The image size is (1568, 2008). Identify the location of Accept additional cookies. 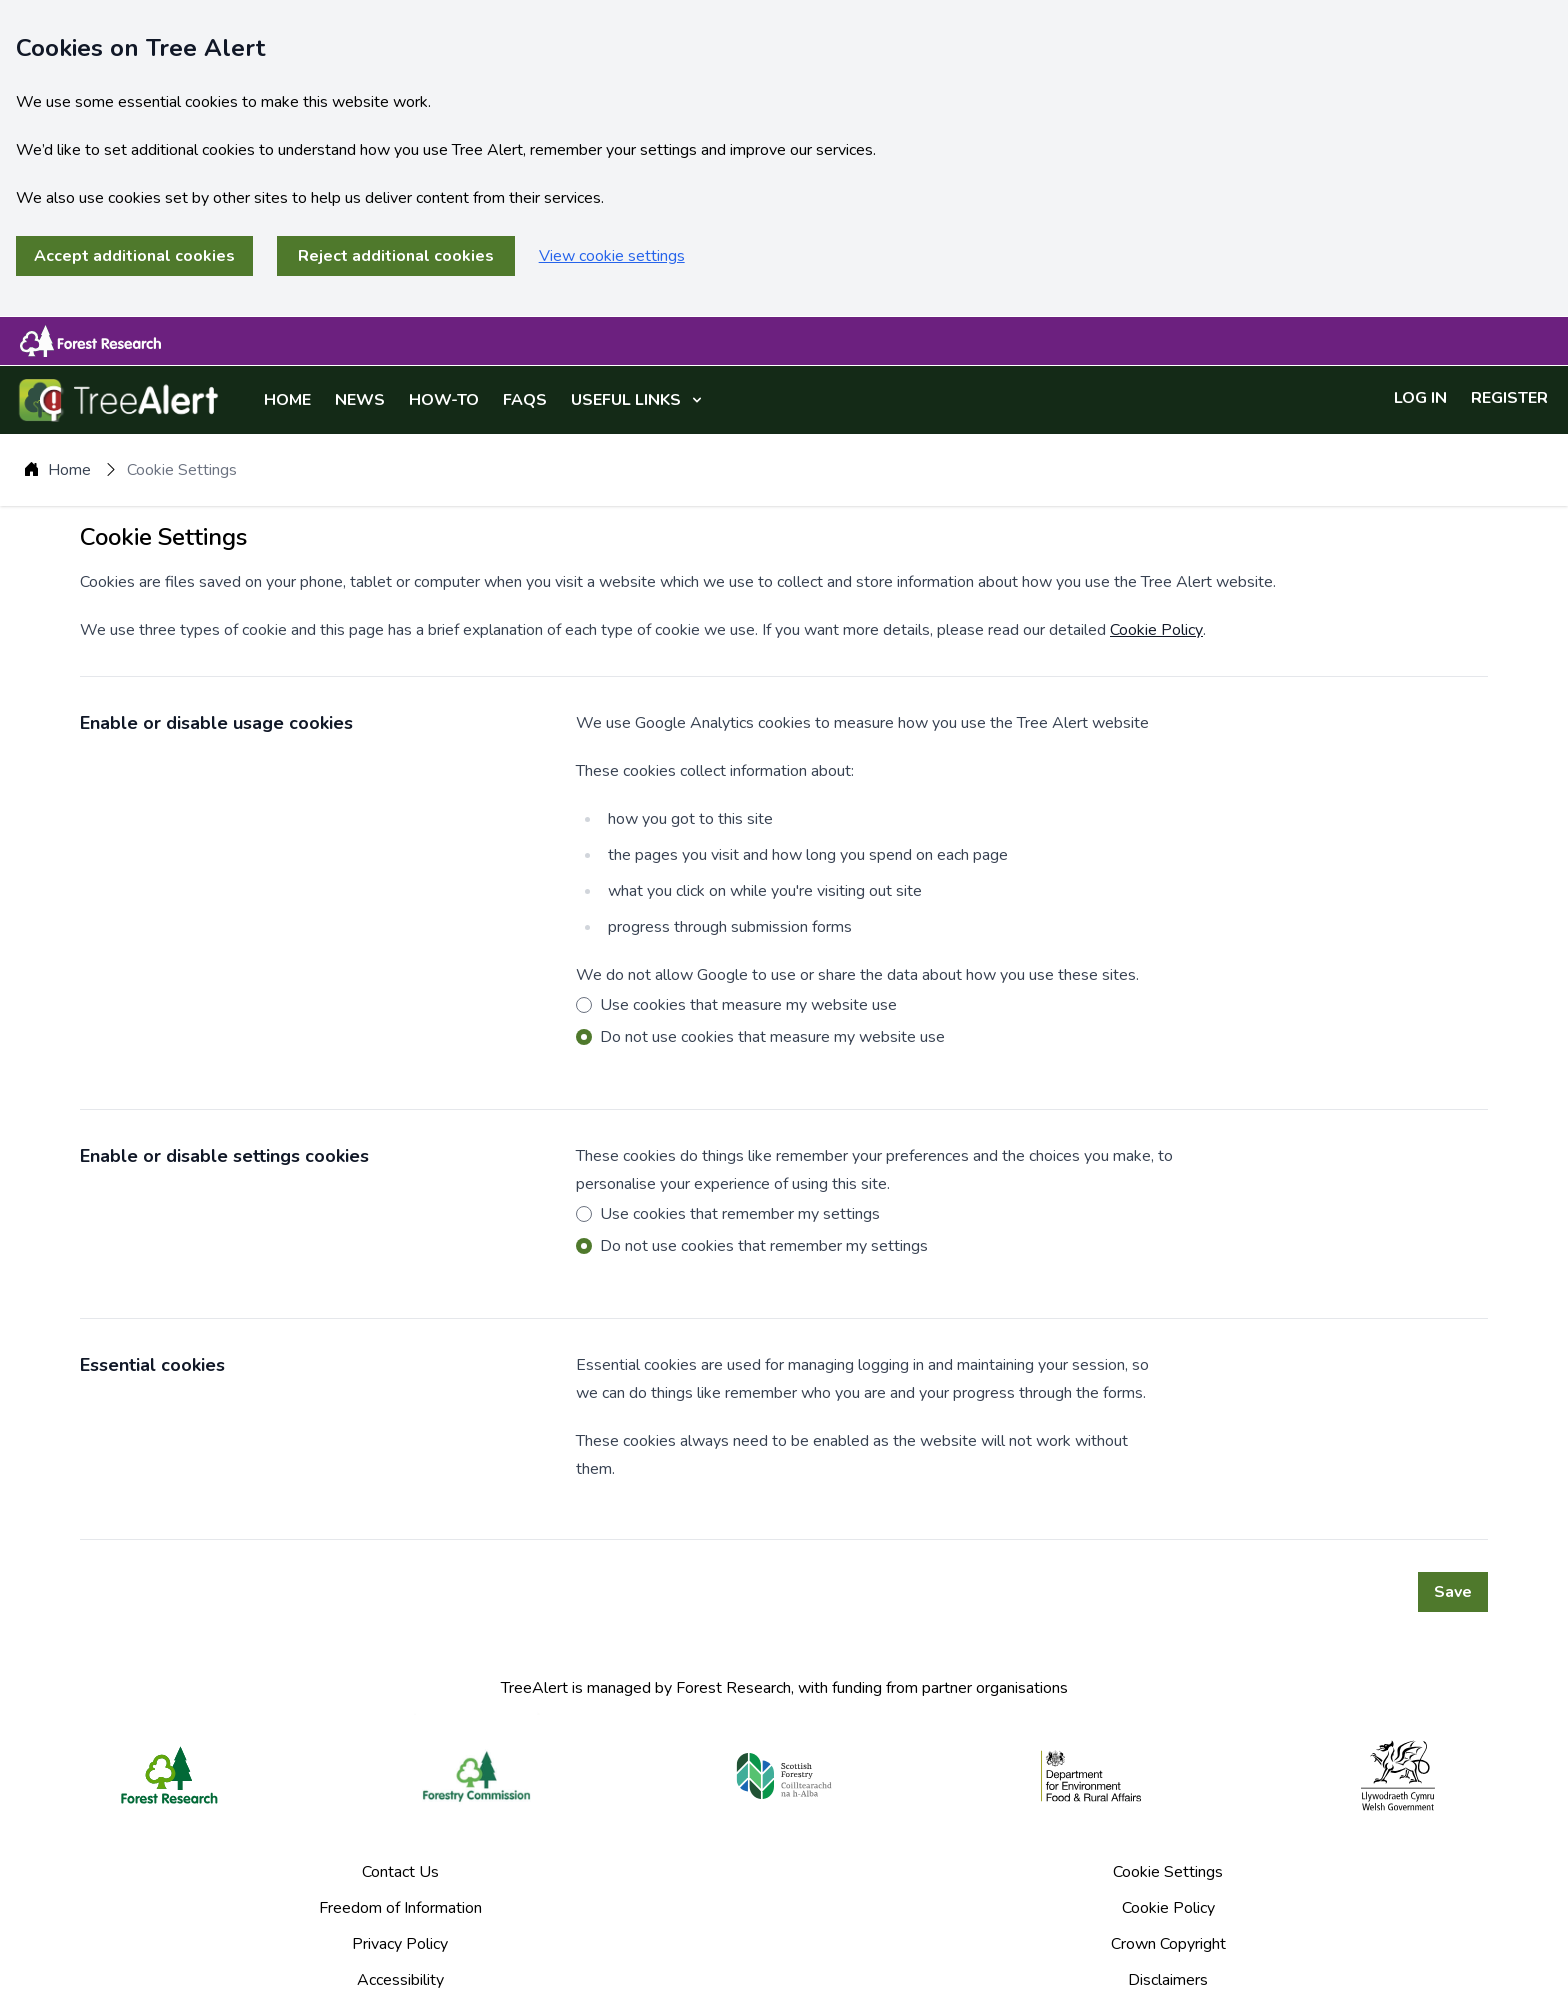
(134, 256).